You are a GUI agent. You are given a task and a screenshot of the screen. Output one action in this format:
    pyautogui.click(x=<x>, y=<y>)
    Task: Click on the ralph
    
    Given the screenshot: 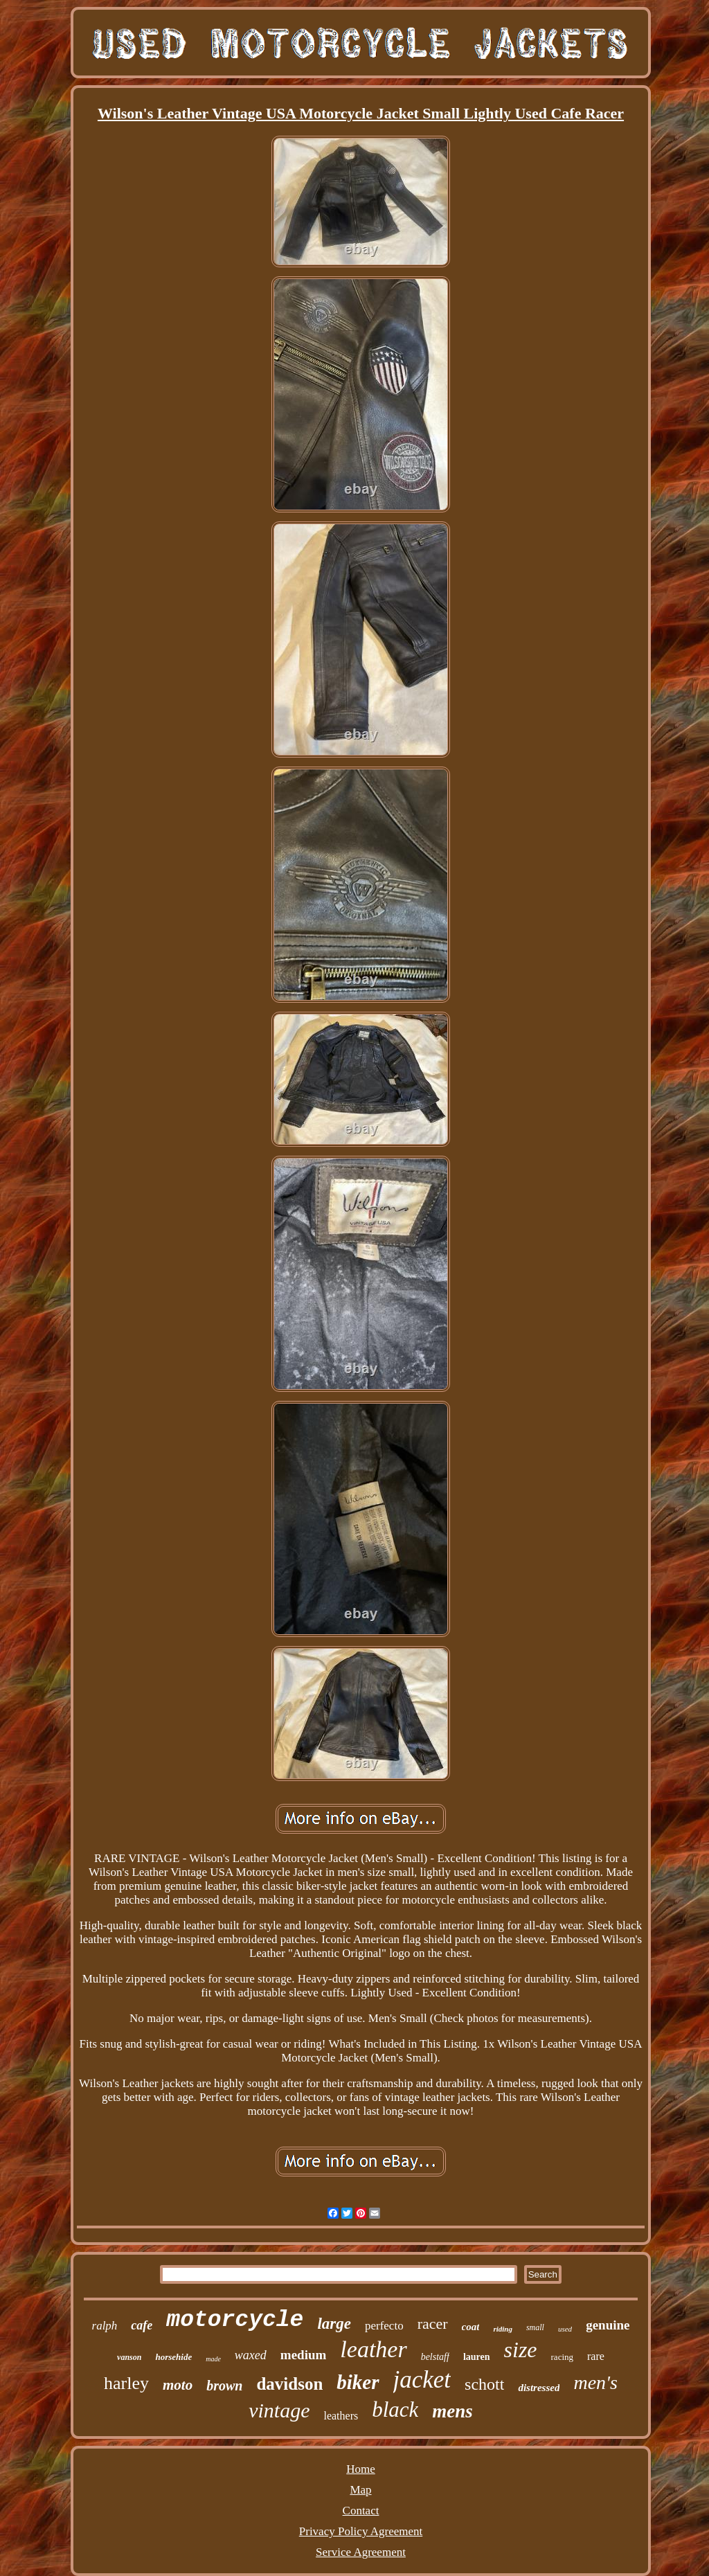 What is the action you would take?
    pyautogui.click(x=105, y=2325)
    